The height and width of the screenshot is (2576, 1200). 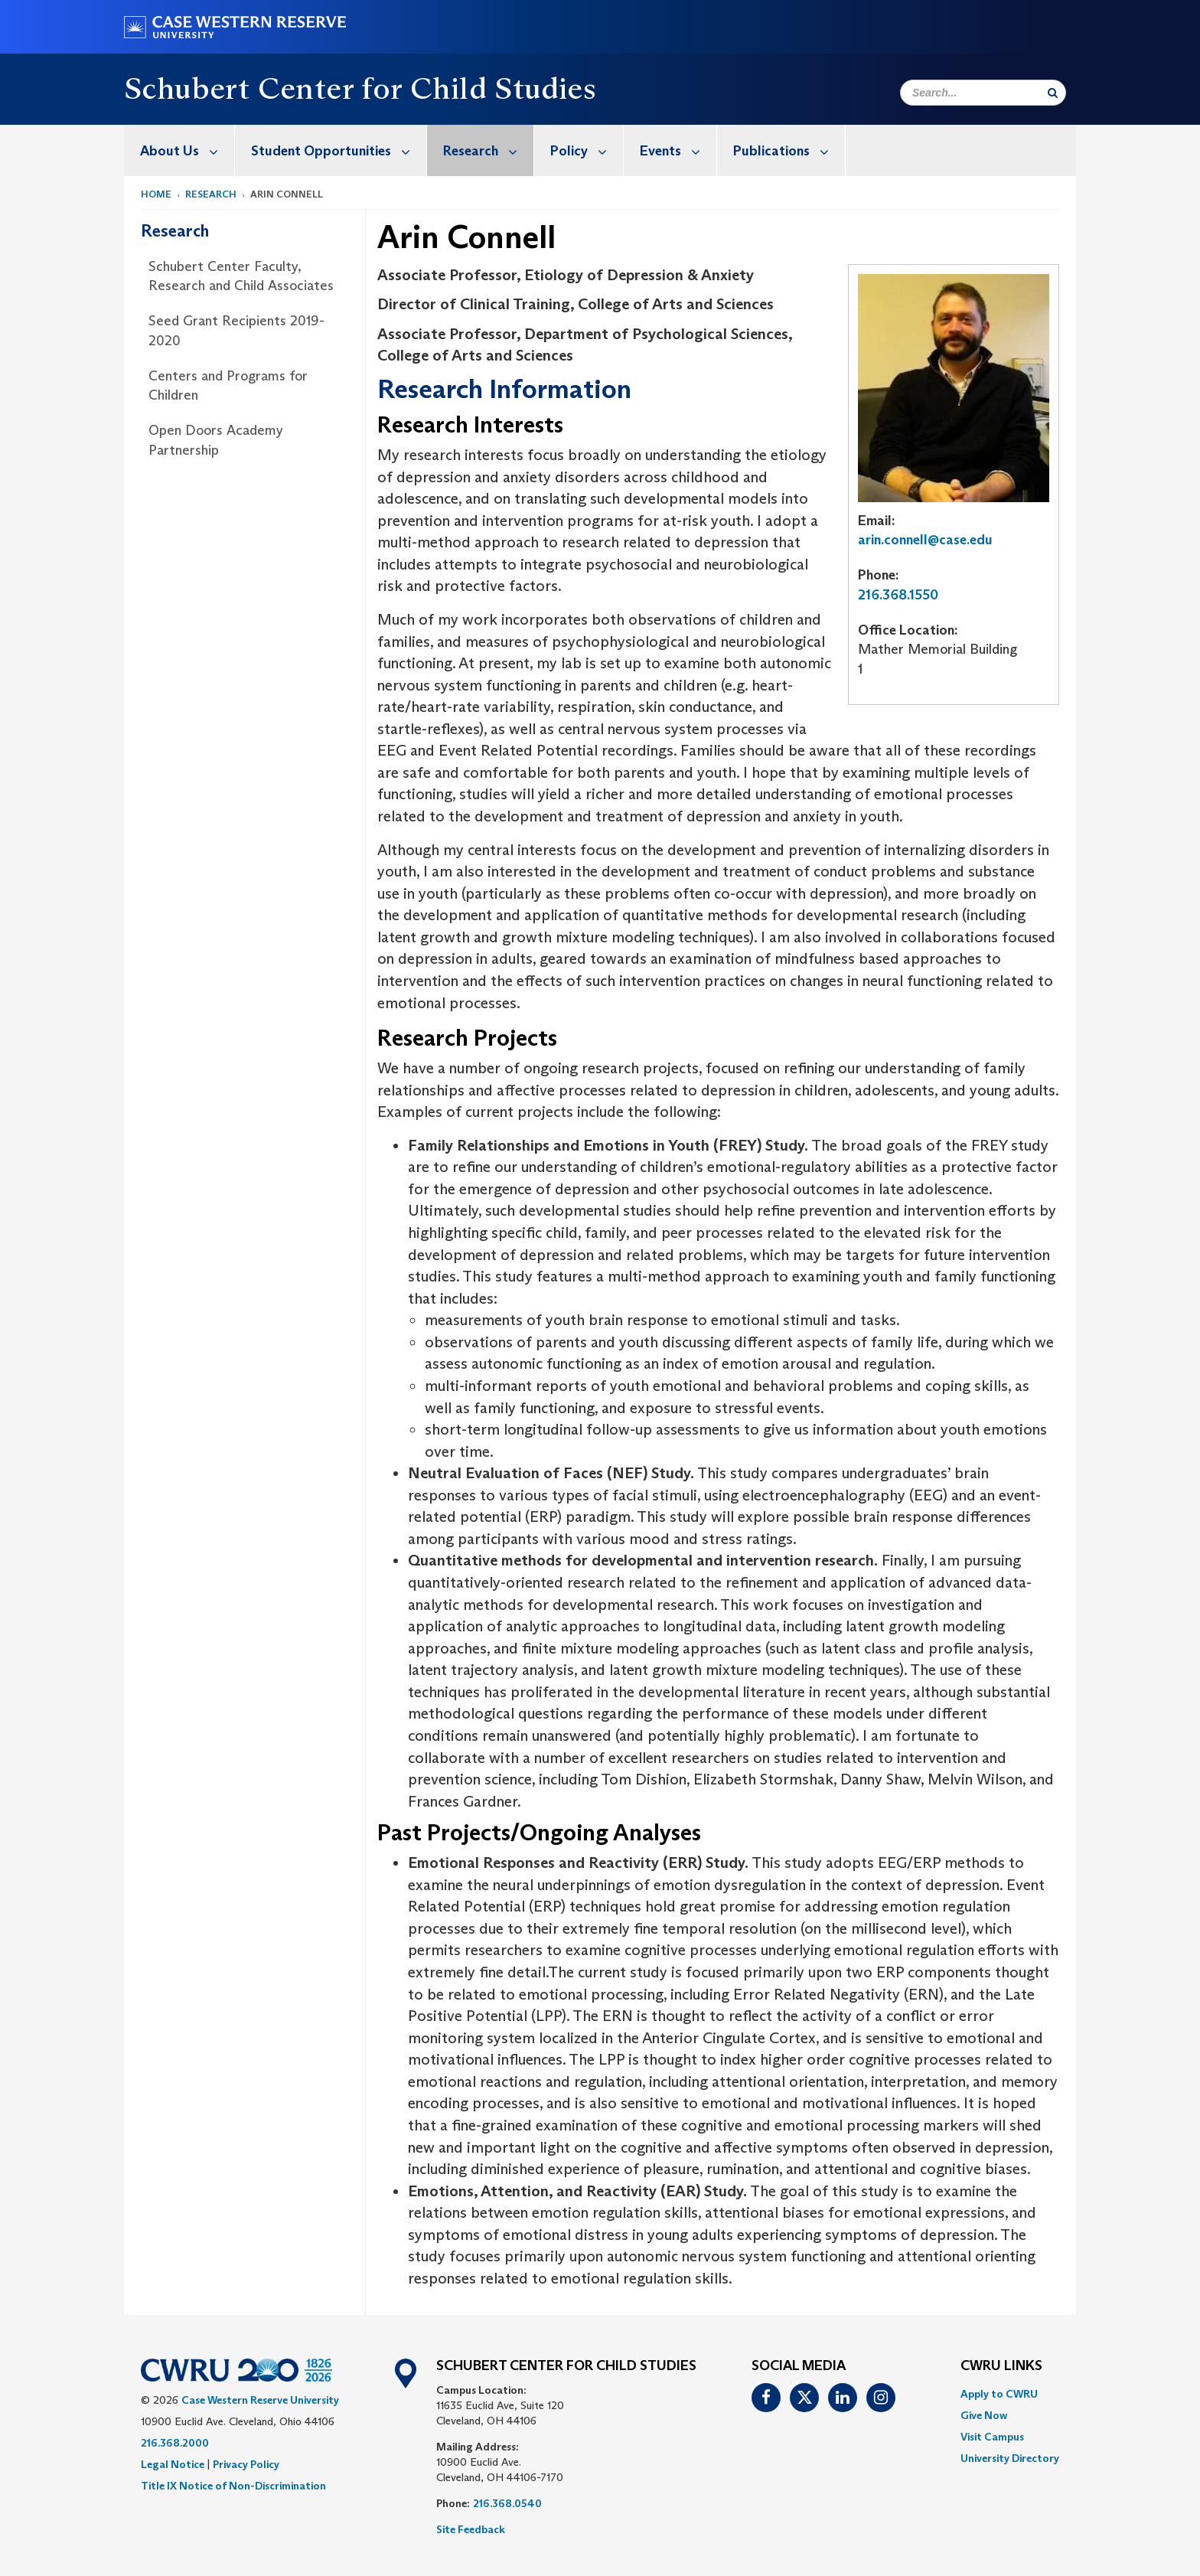 What do you see at coordinates (246, 2464) in the screenshot?
I see `Privacy Policy` at bounding box center [246, 2464].